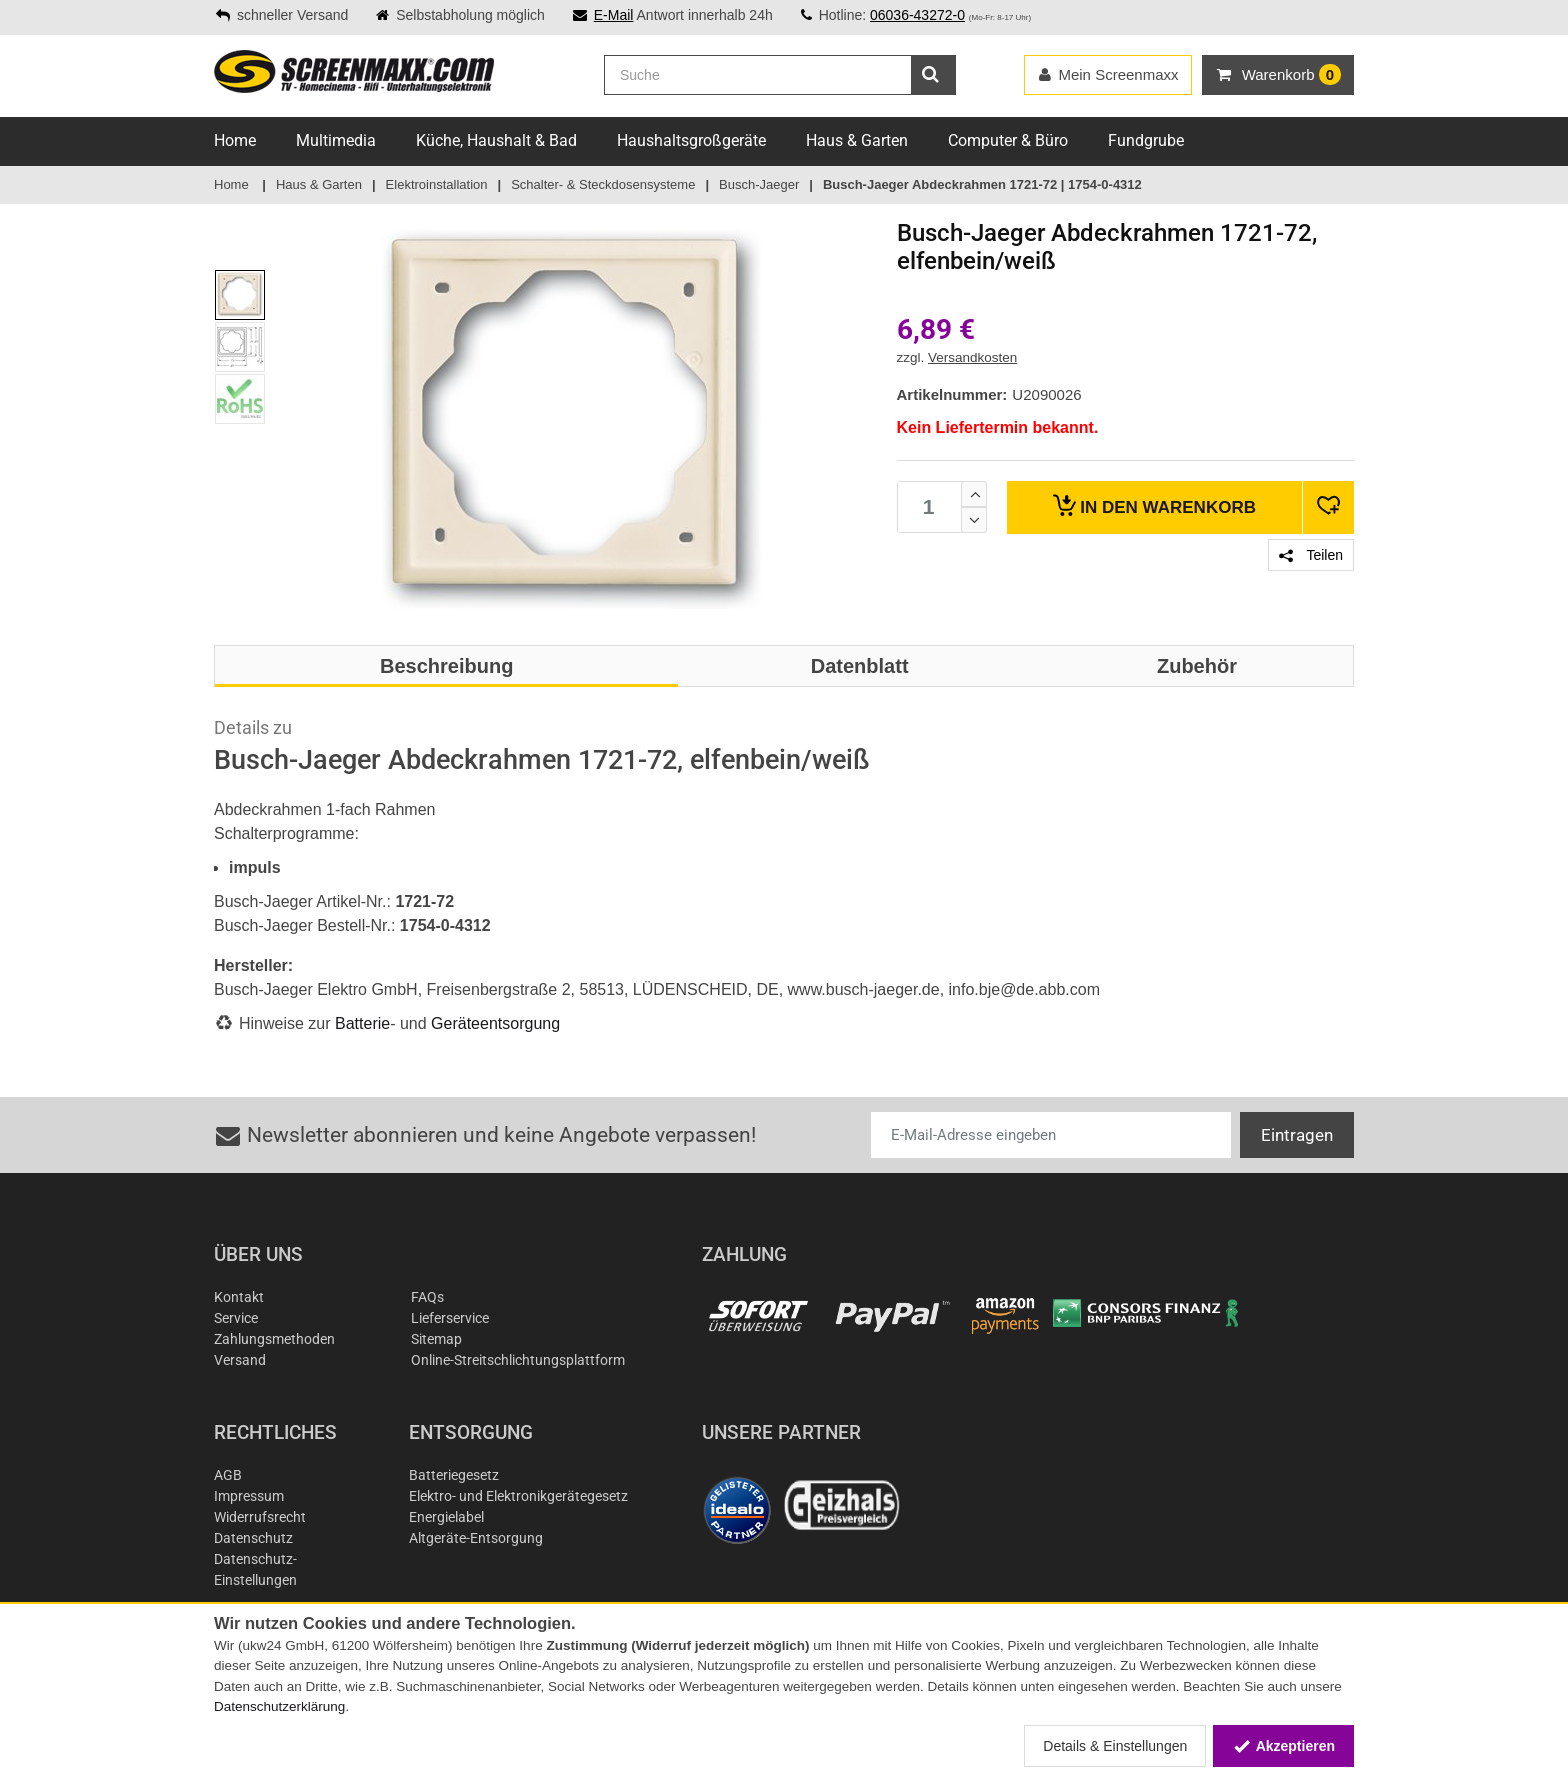 The width and height of the screenshot is (1568, 1774). What do you see at coordinates (362, 1023) in the screenshot?
I see `Batterie` at bounding box center [362, 1023].